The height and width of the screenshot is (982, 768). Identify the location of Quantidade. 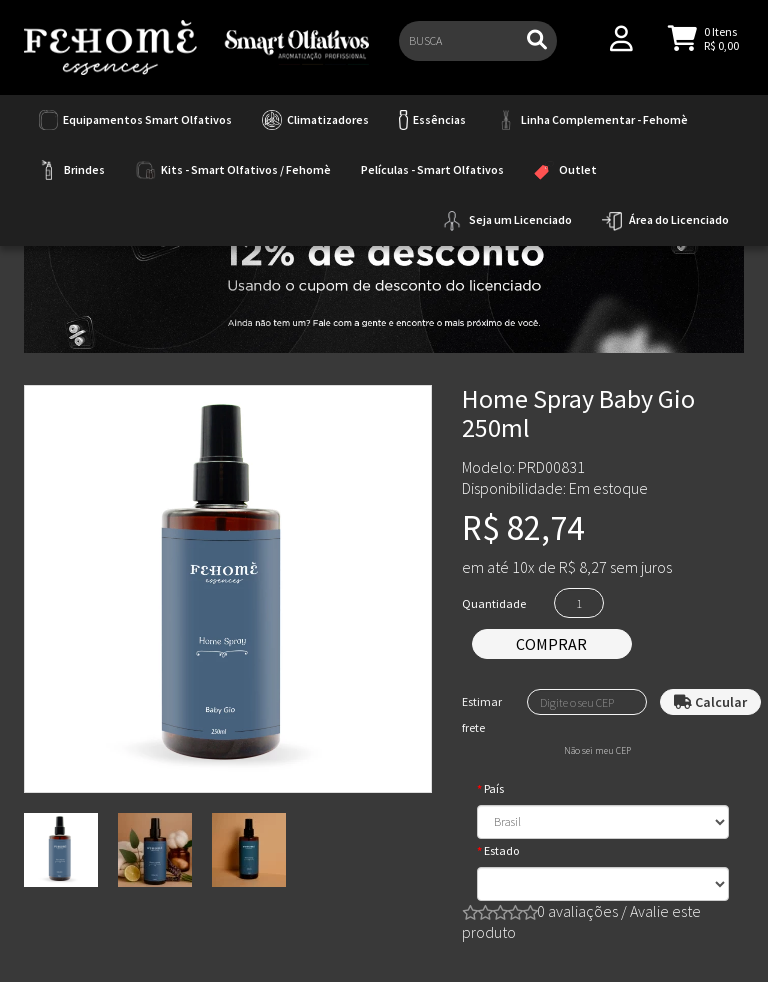
(494, 603).